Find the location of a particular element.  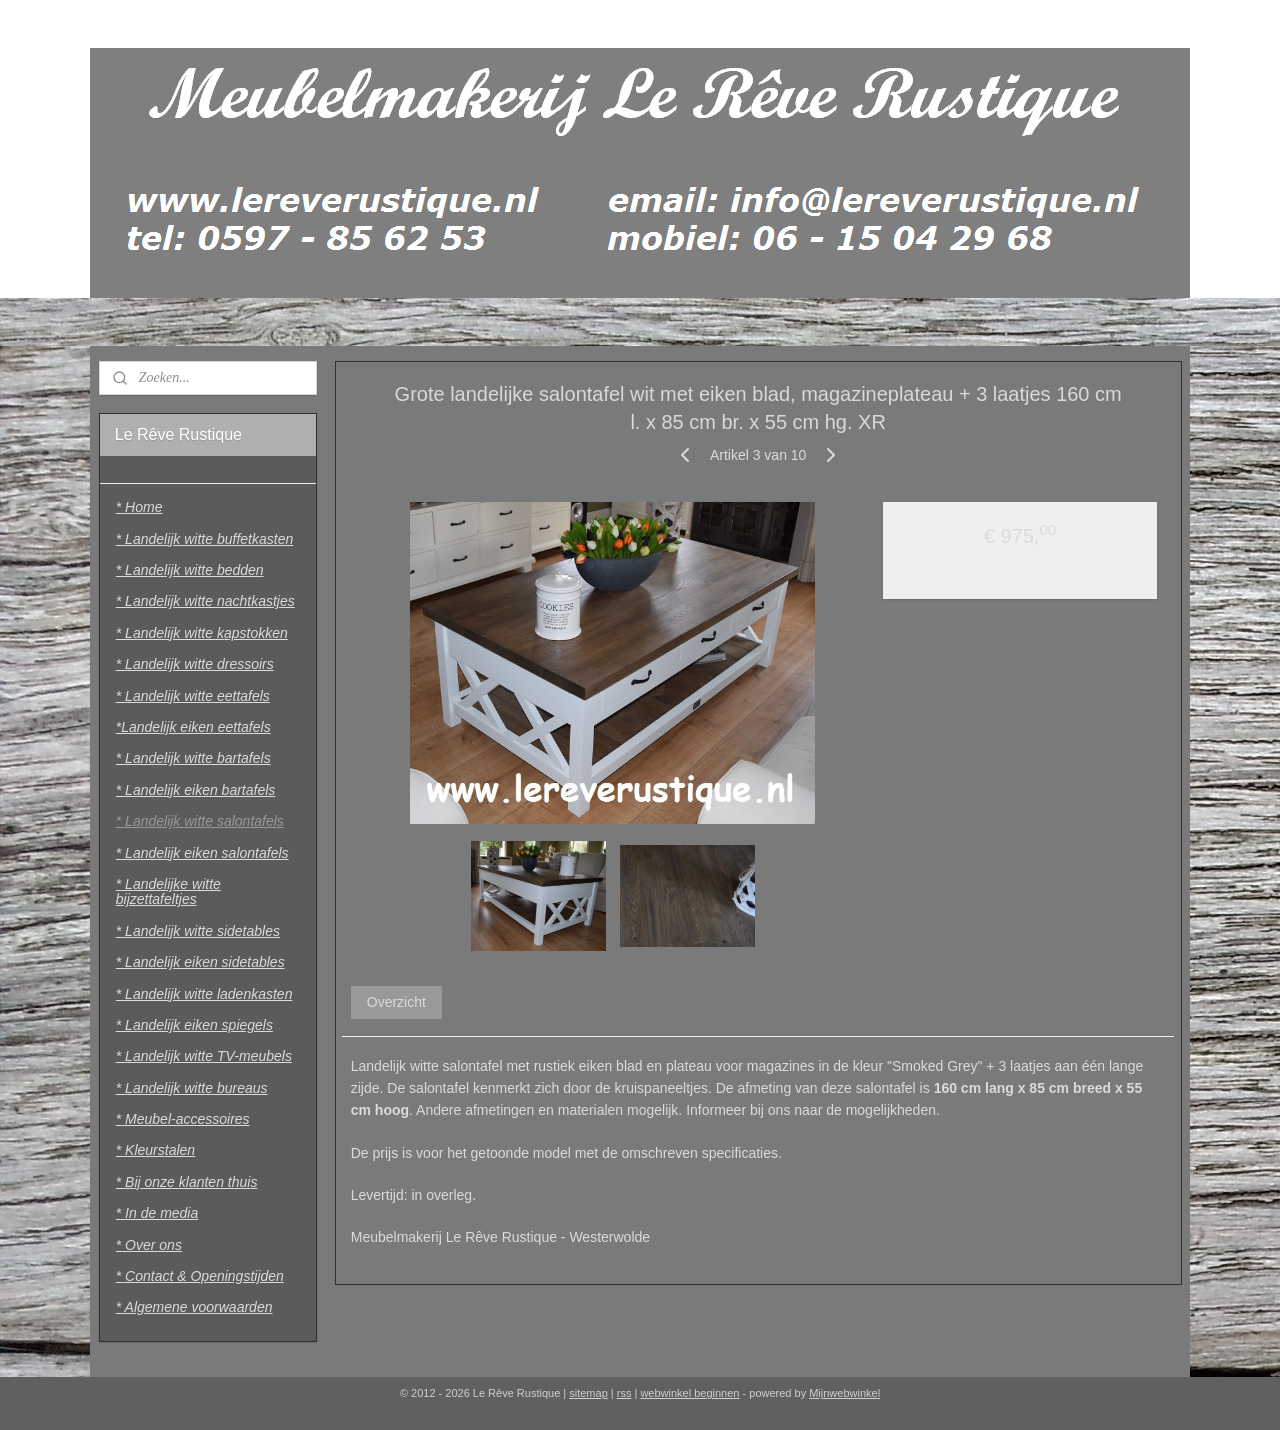

* Landelijk witte bedden is located at coordinates (190, 570).